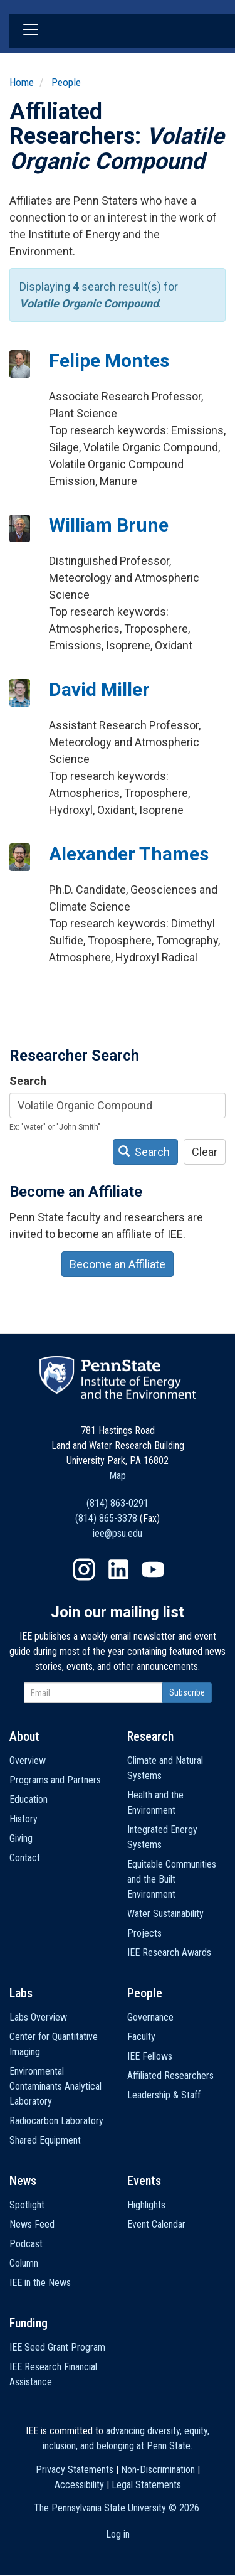  What do you see at coordinates (66, 82) in the screenshot?
I see `People` at bounding box center [66, 82].